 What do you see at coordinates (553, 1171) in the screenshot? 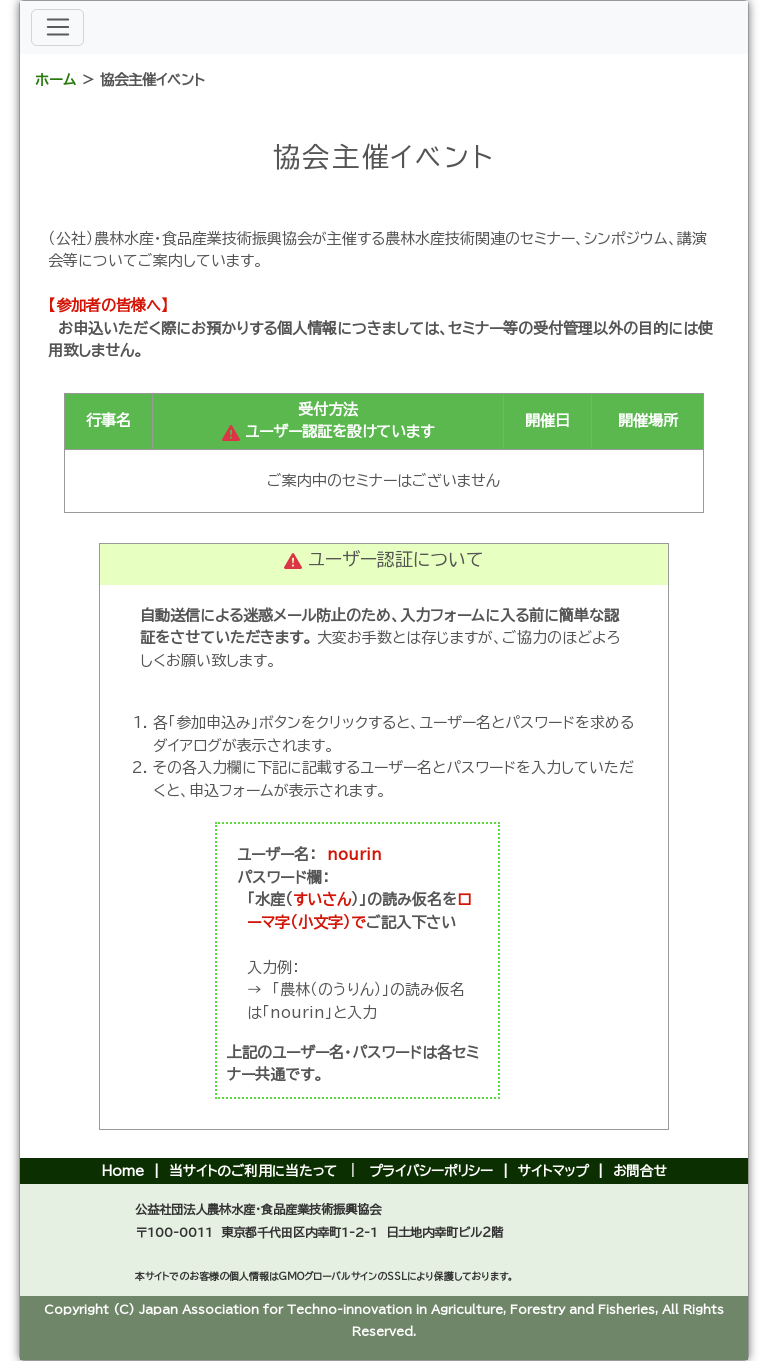
I see `サイトマップ` at bounding box center [553, 1171].